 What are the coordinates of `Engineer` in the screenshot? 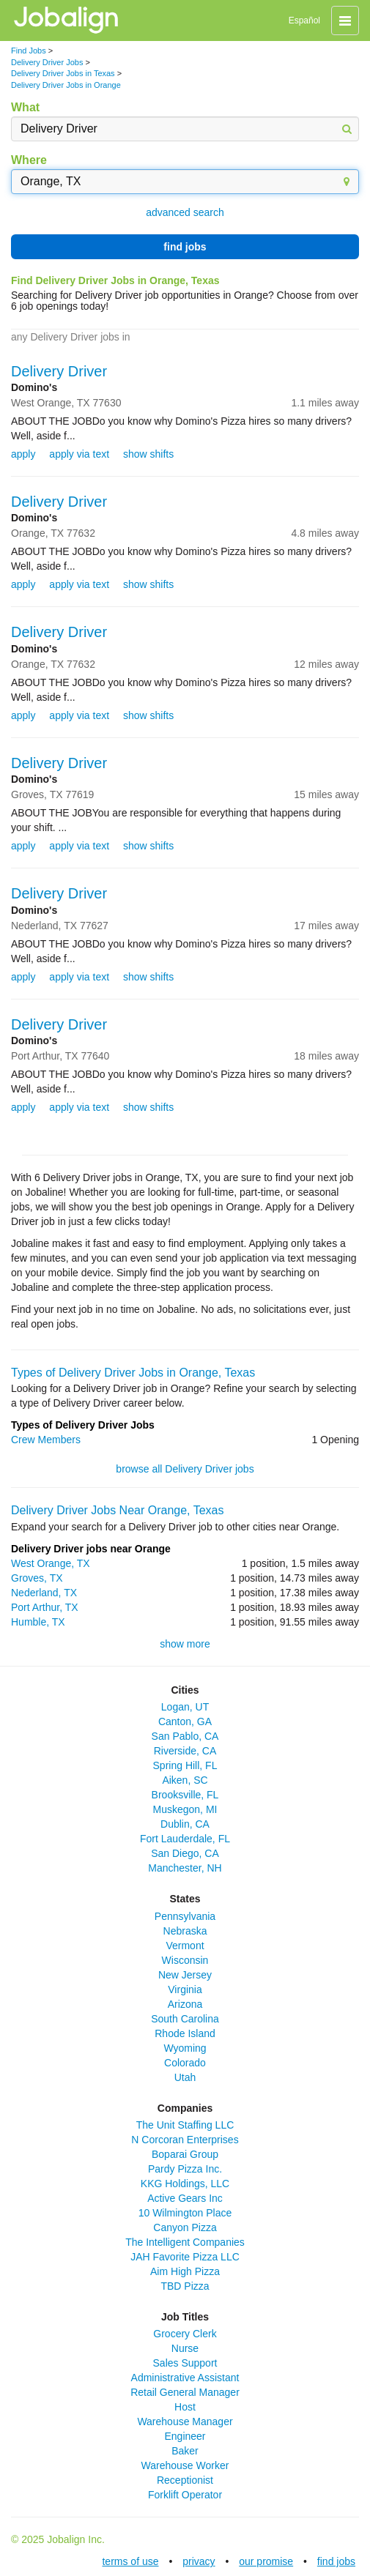 It's located at (184, 2436).